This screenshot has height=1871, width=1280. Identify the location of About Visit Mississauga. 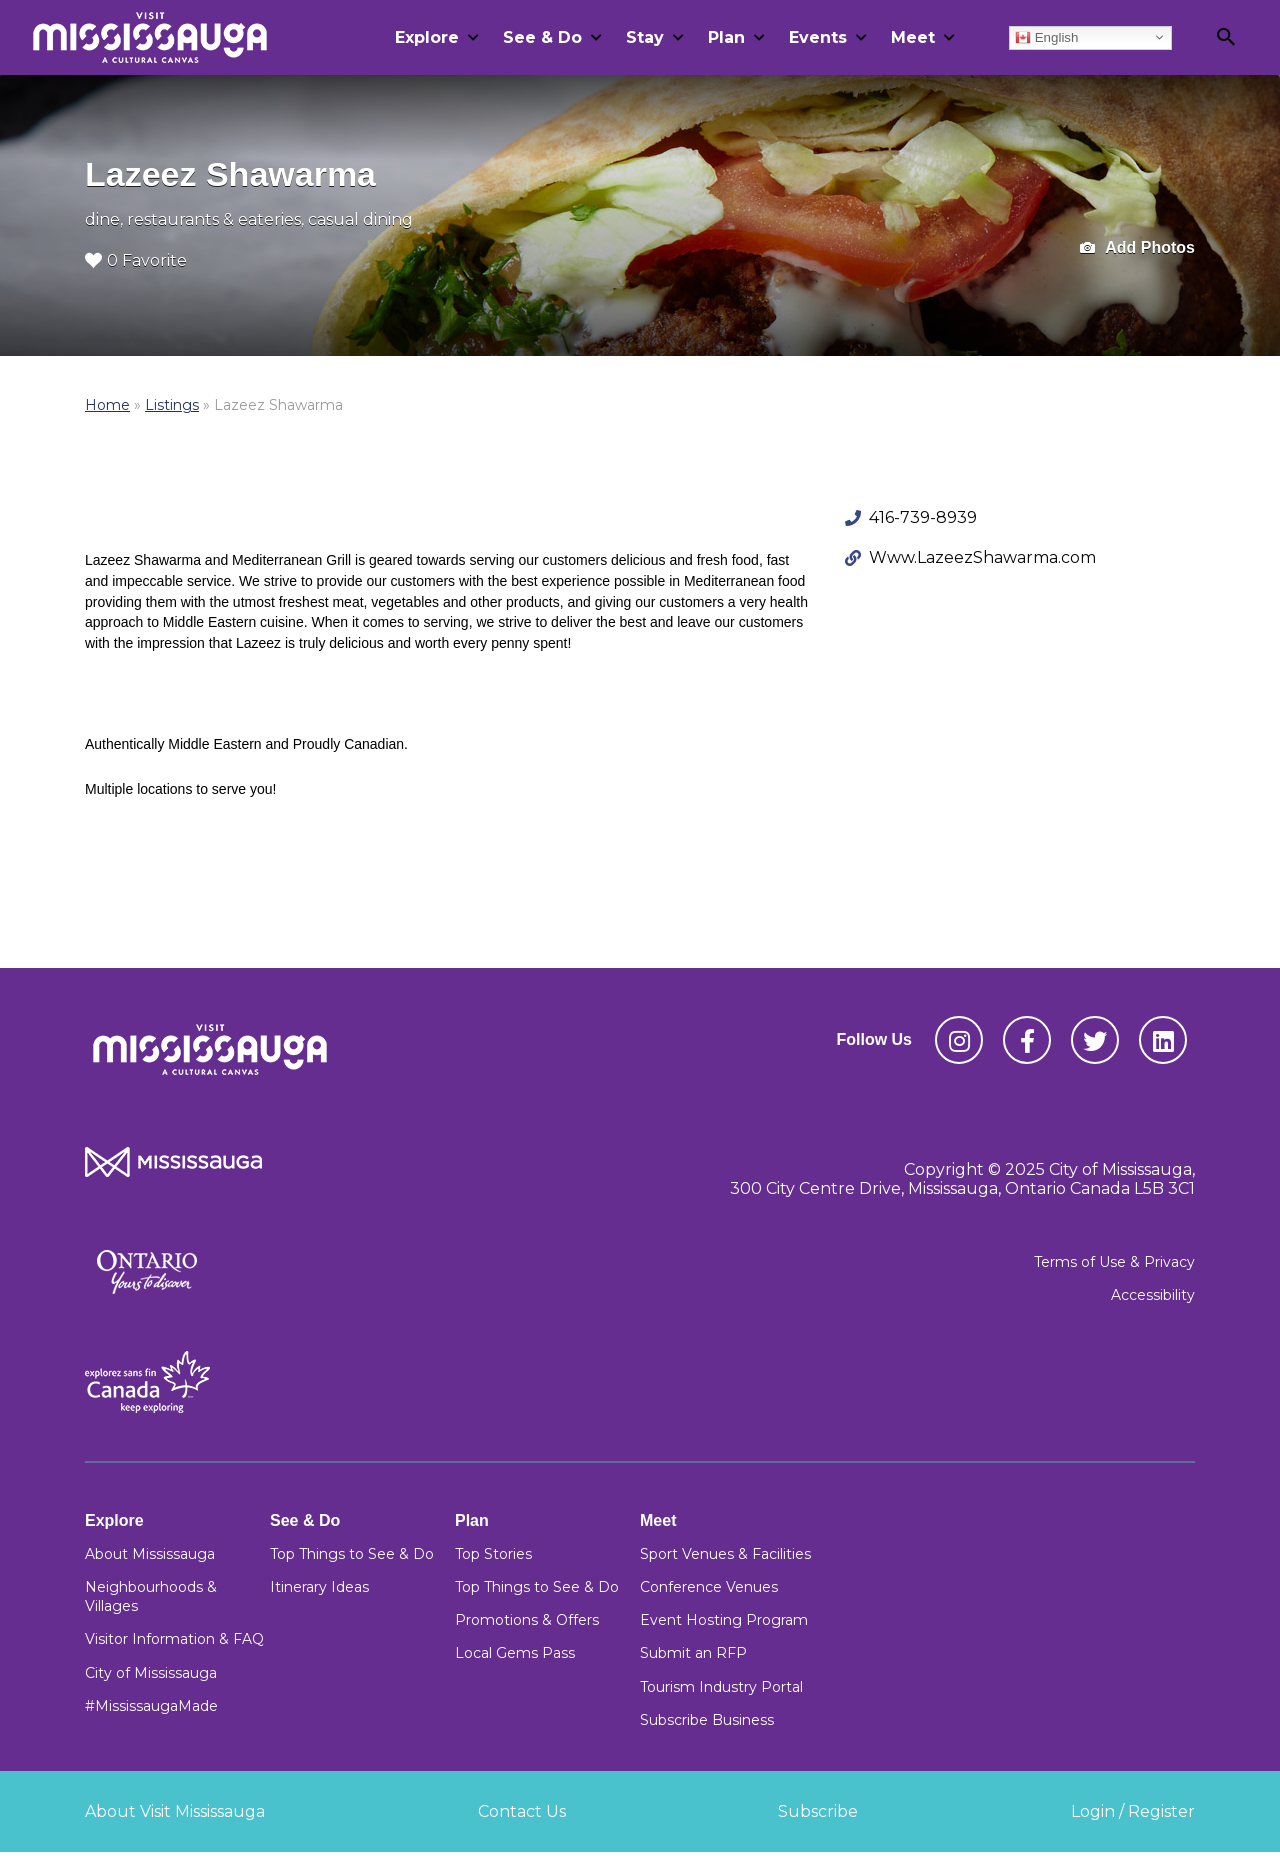
(175, 1811).